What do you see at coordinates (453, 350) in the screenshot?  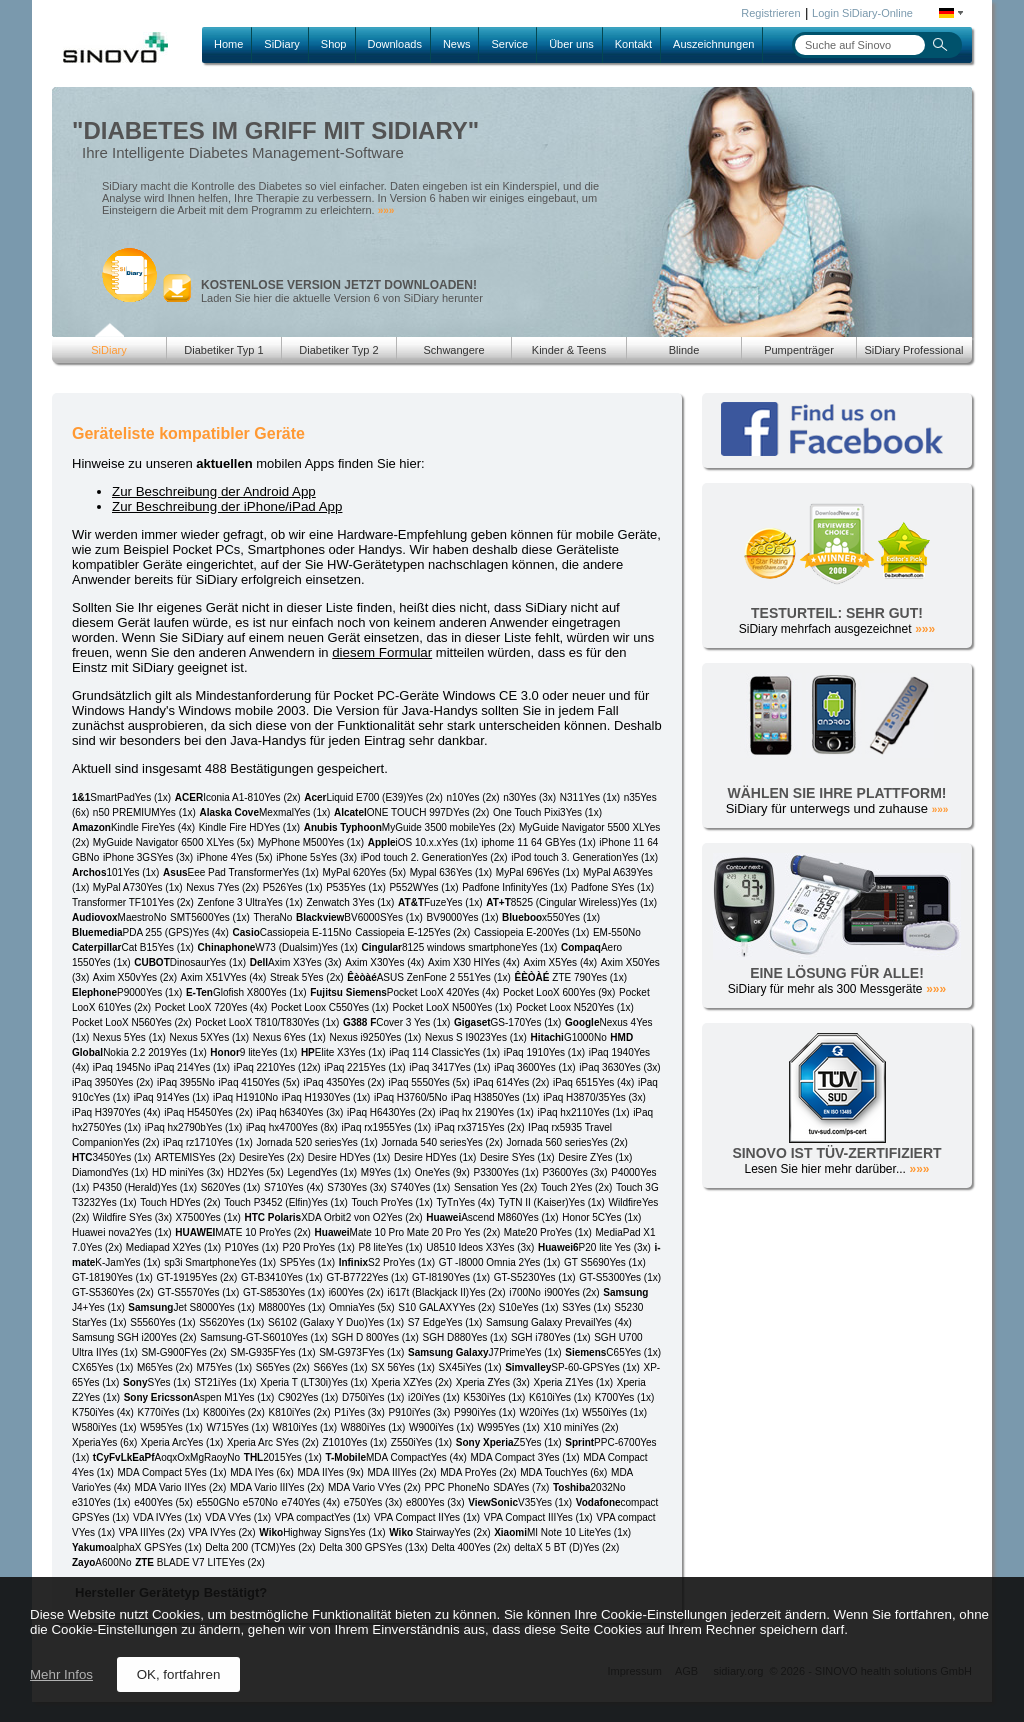 I see `Schwangere` at bounding box center [453, 350].